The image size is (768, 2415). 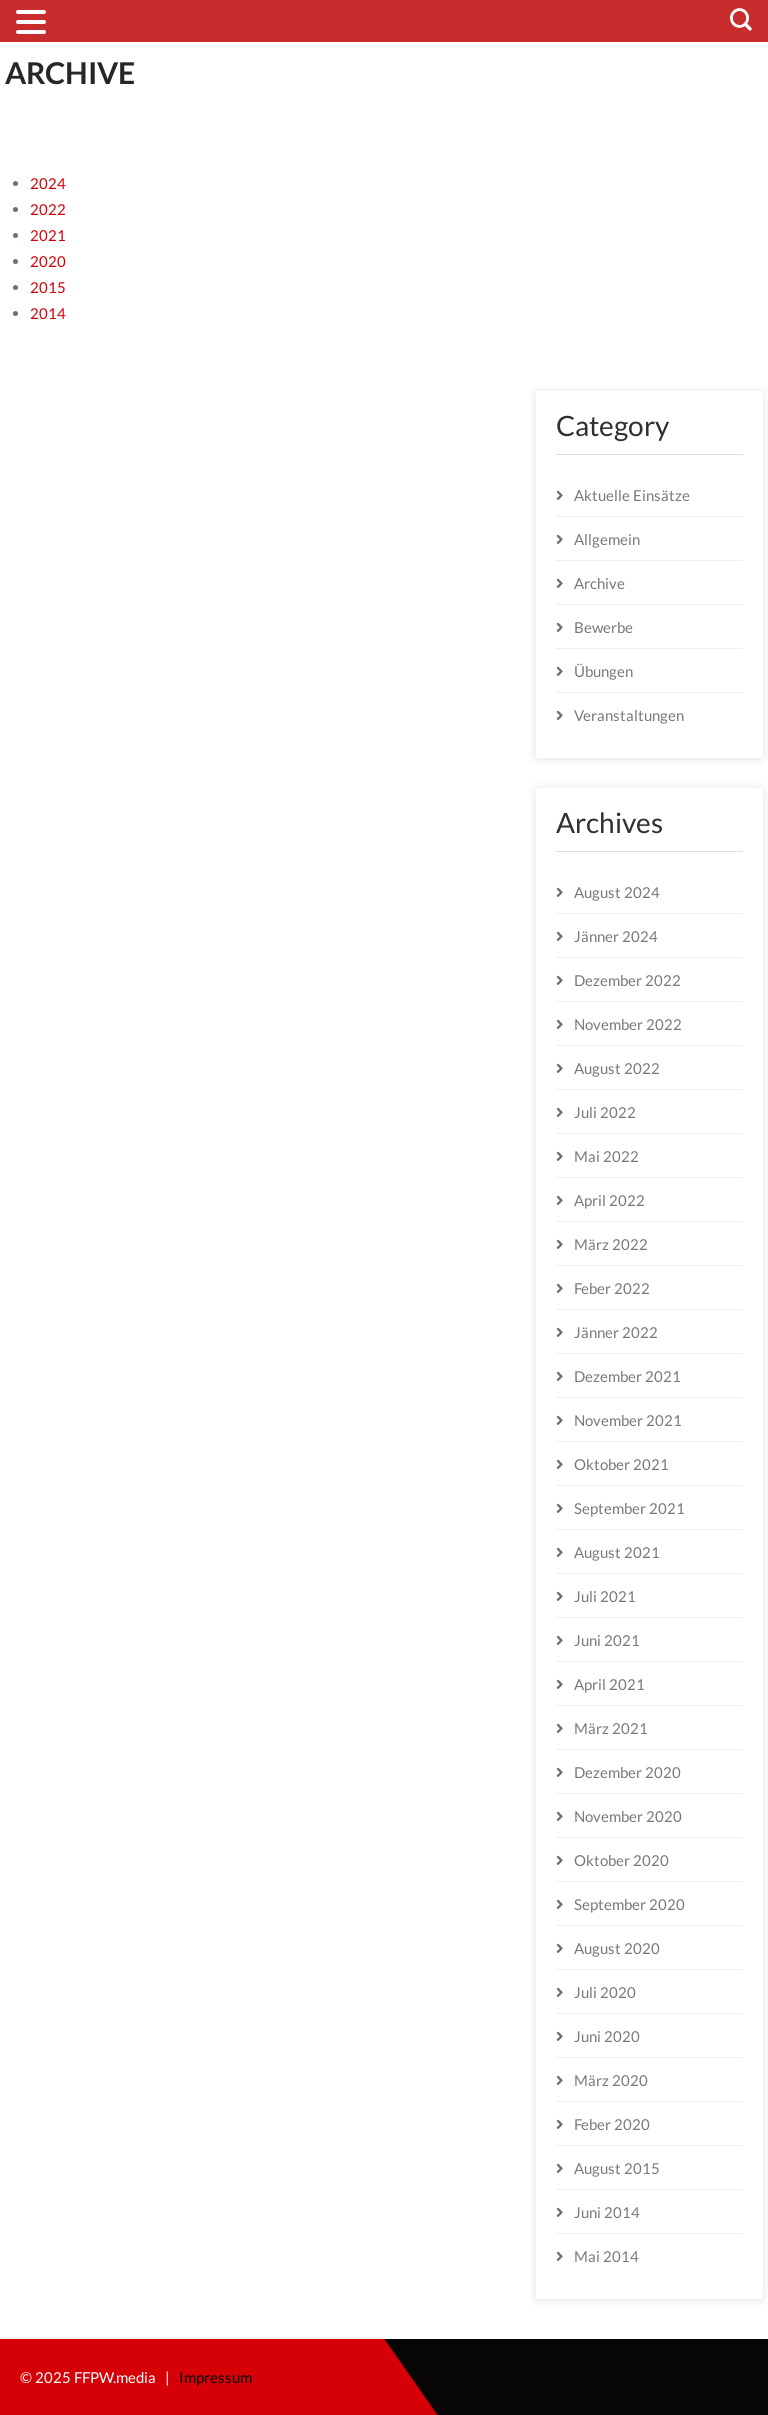 I want to click on Veranstaltungen, so click(x=629, y=715).